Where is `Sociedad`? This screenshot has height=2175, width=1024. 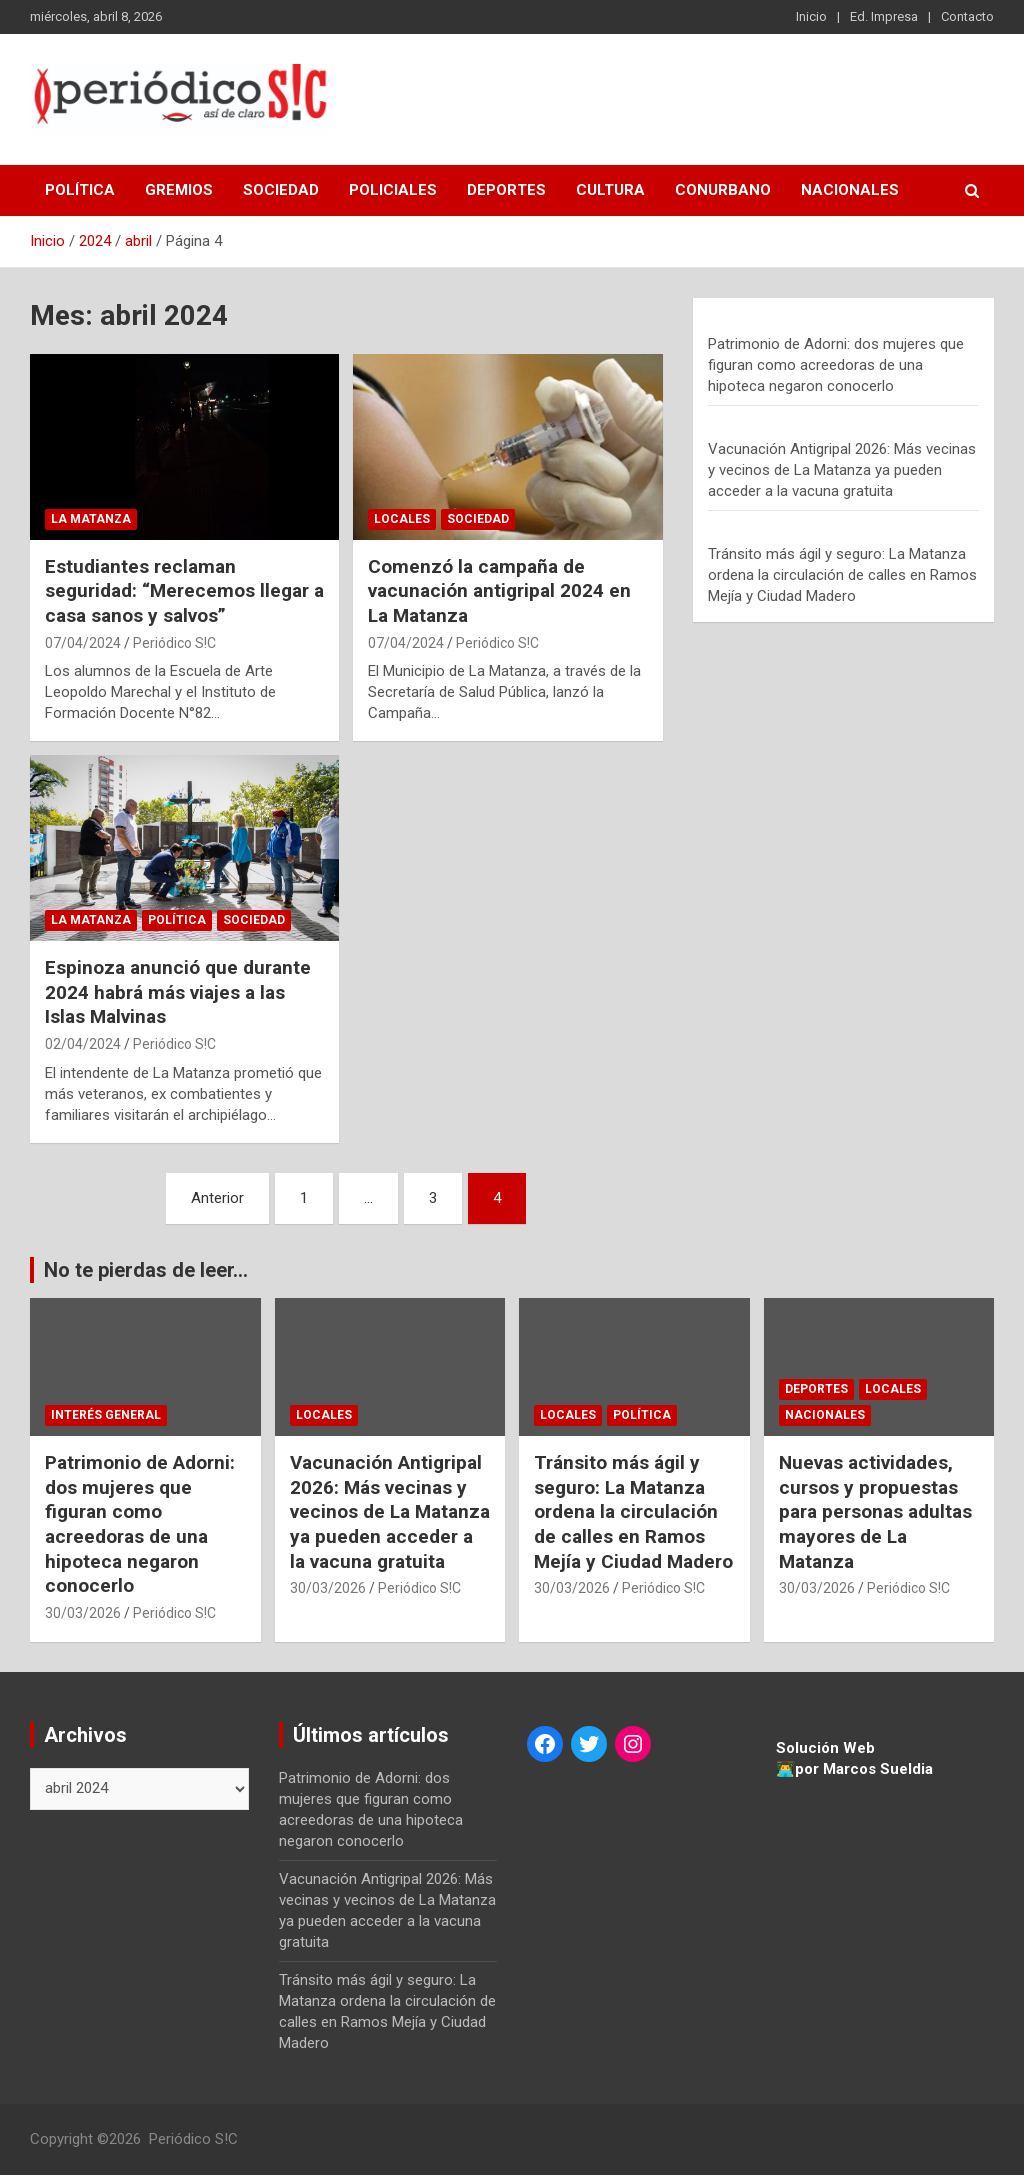
Sociedad is located at coordinates (281, 190).